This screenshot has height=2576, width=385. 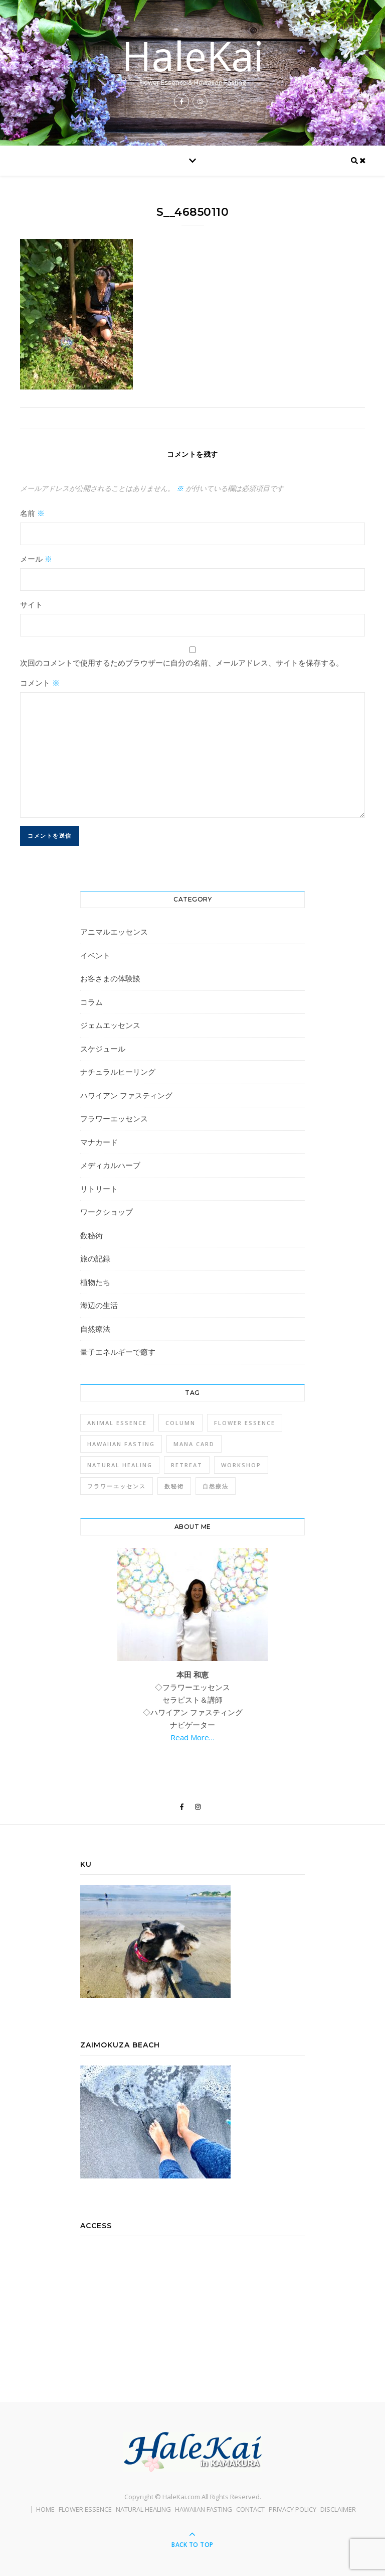 I want to click on HaleKai, so click(x=193, y=56).